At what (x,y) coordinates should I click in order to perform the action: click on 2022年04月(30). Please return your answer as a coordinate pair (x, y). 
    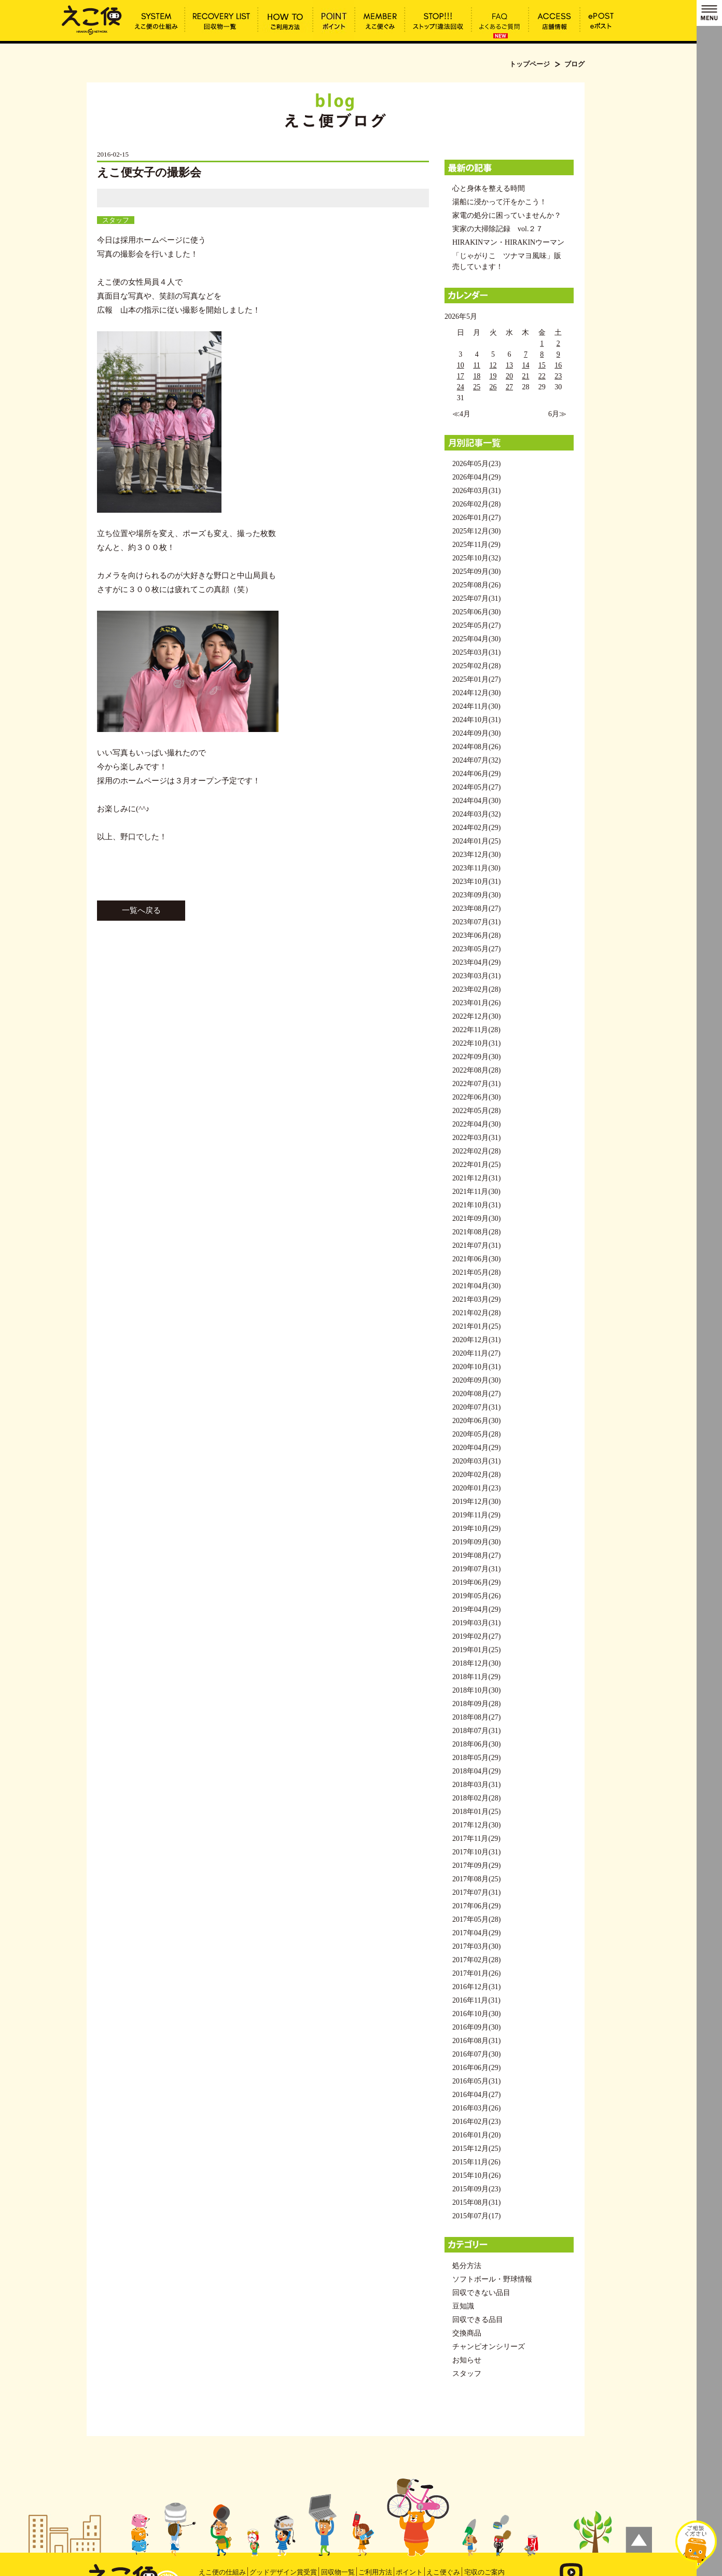
    Looking at the image, I should click on (476, 1124).